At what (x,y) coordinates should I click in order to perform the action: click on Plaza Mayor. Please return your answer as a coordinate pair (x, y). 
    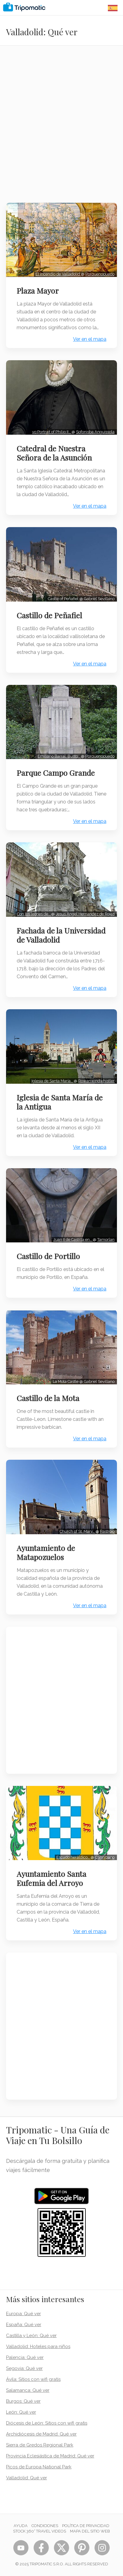
    Looking at the image, I should click on (38, 290).